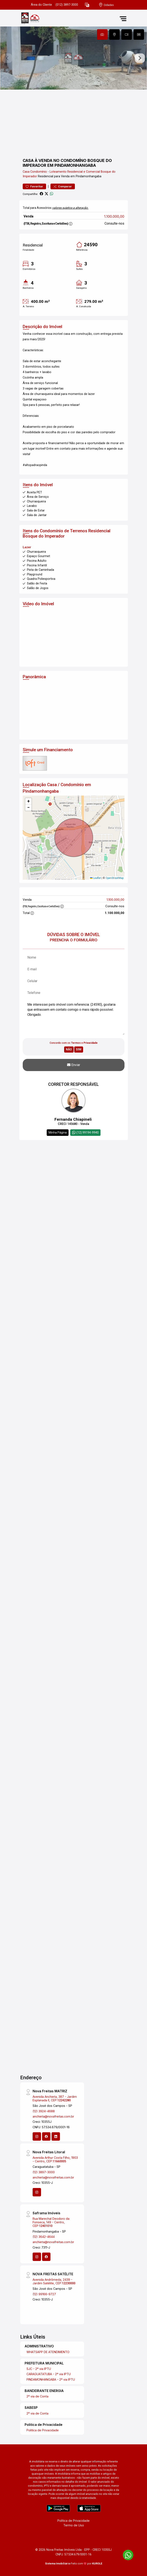 This screenshot has width=147, height=2576. What do you see at coordinates (55, 2159) in the screenshot?
I see `Avenida Arthur Costa Filho, 1903 - Centro, CEP:` at bounding box center [55, 2159].